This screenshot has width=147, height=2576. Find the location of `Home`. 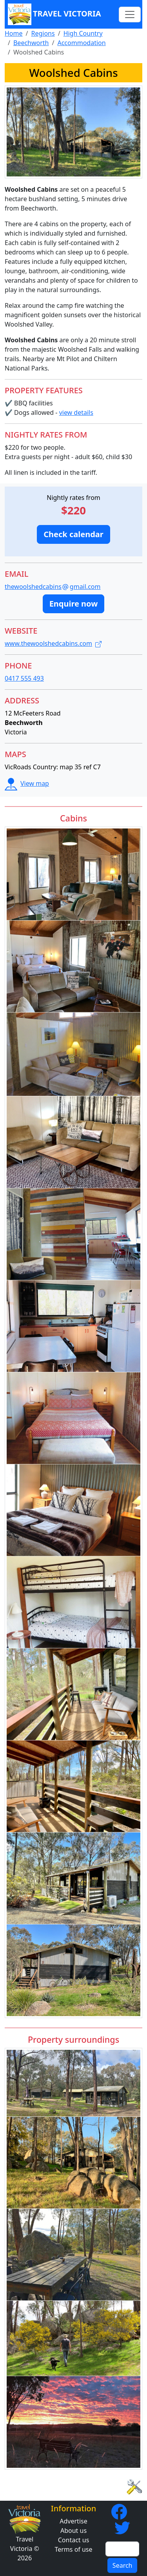

Home is located at coordinates (14, 33).